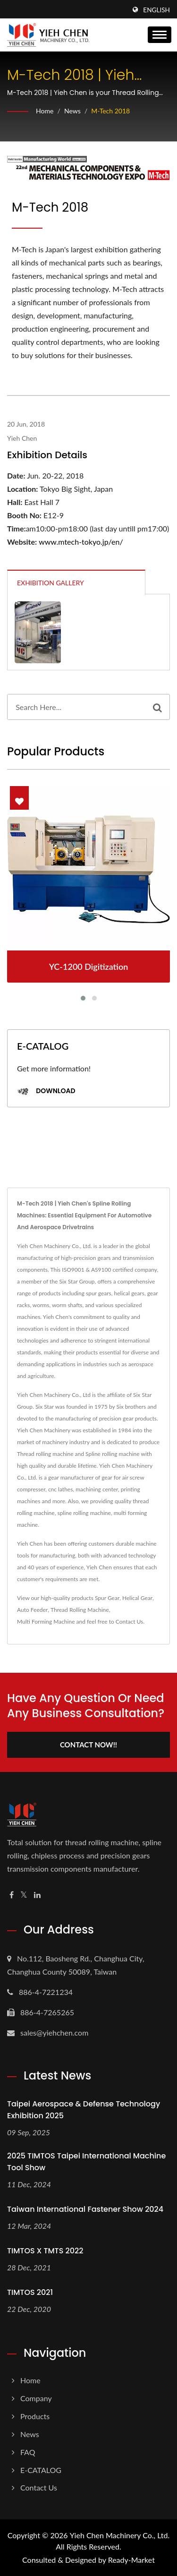 This screenshot has height=2576, width=177. What do you see at coordinates (44, 111) in the screenshot?
I see `Home` at bounding box center [44, 111].